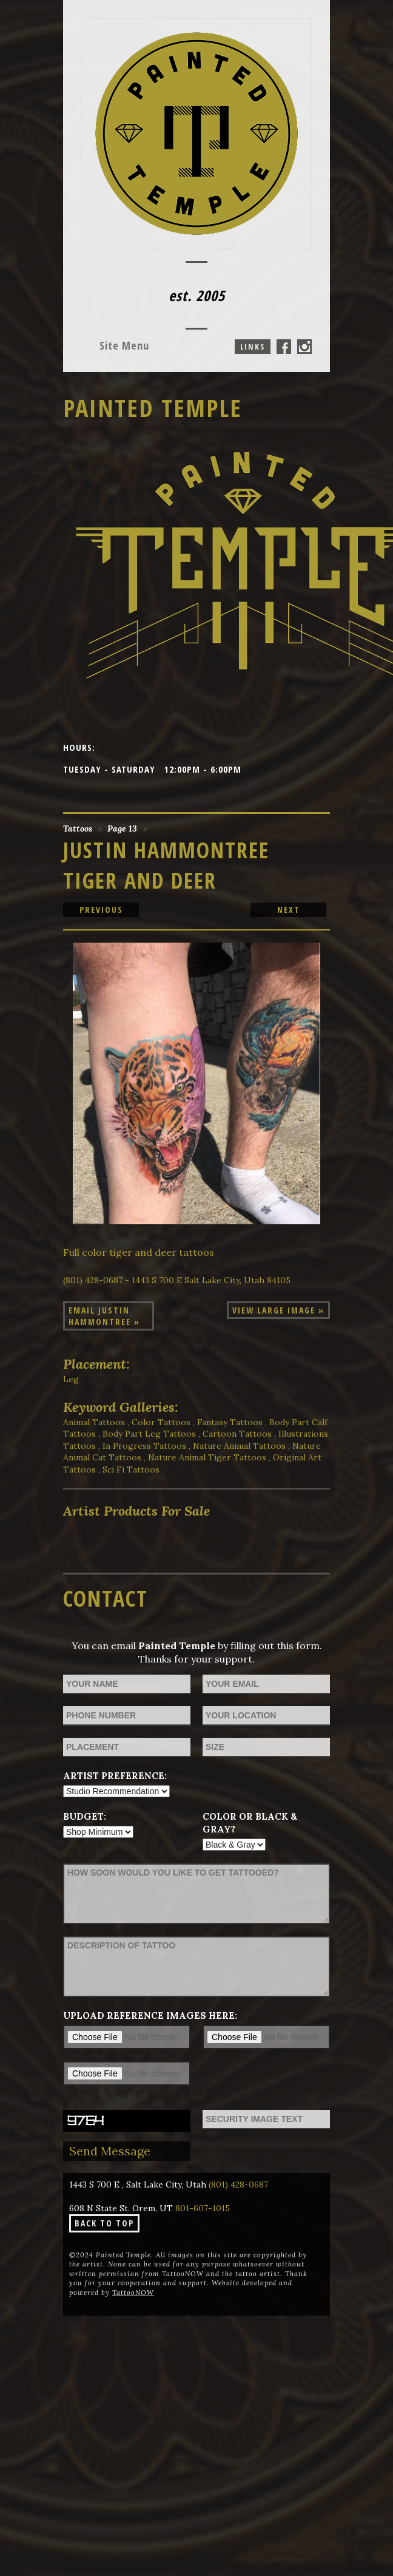  What do you see at coordinates (284, 346) in the screenshot?
I see `Painted Temple On Facebook` at bounding box center [284, 346].